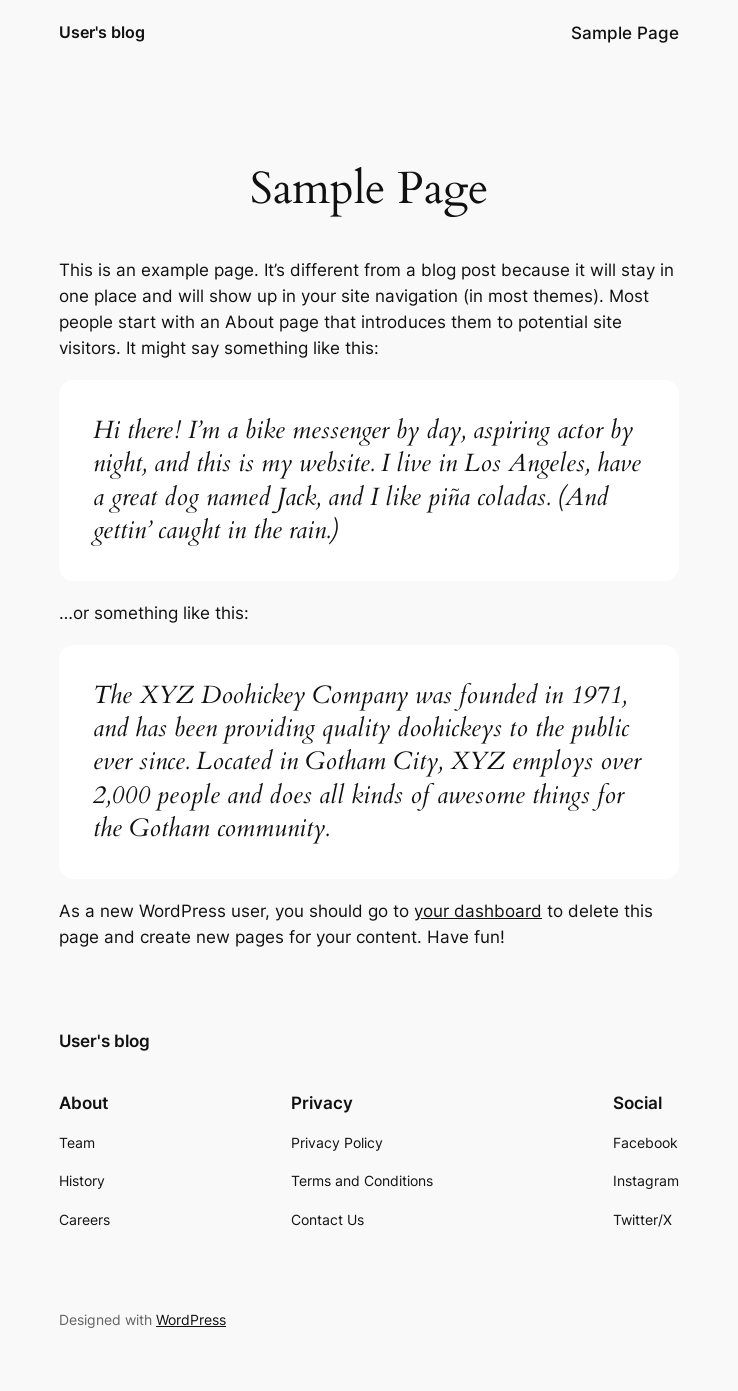  What do you see at coordinates (478, 911) in the screenshot?
I see `your dashboard` at bounding box center [478, 911].